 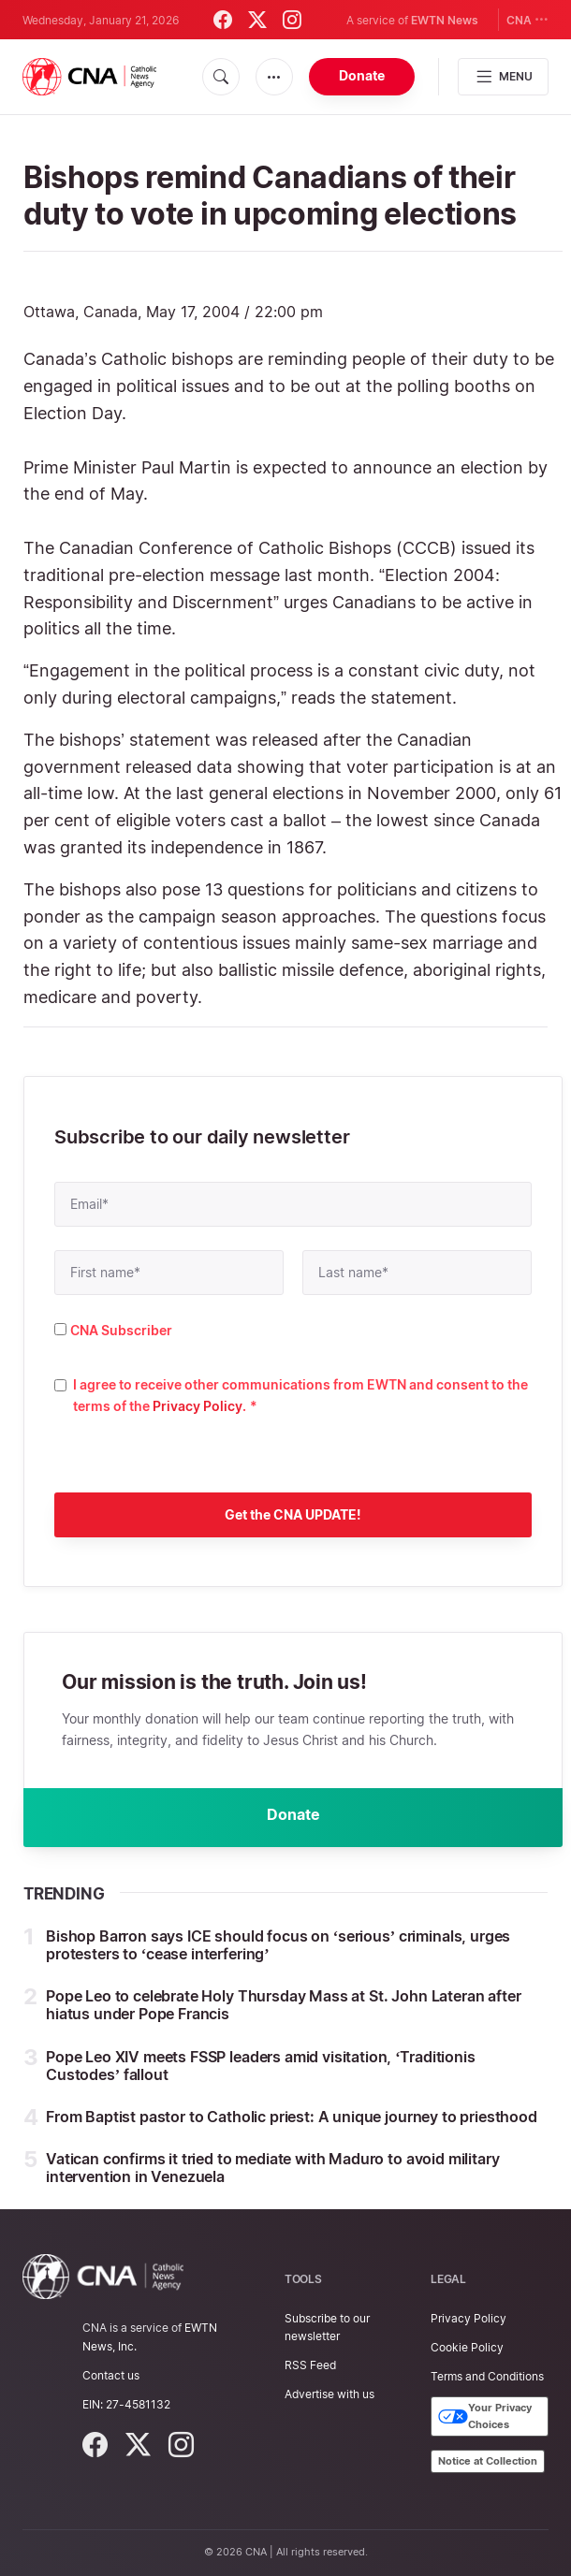 What do you see at coordinates (278, 1946) in the screenshot?
I see `Bishop Barron says ICE should focus on ‘serious’ criminals, urges protesters to ‘cease interfering’` at bounding box center [278, 1946].